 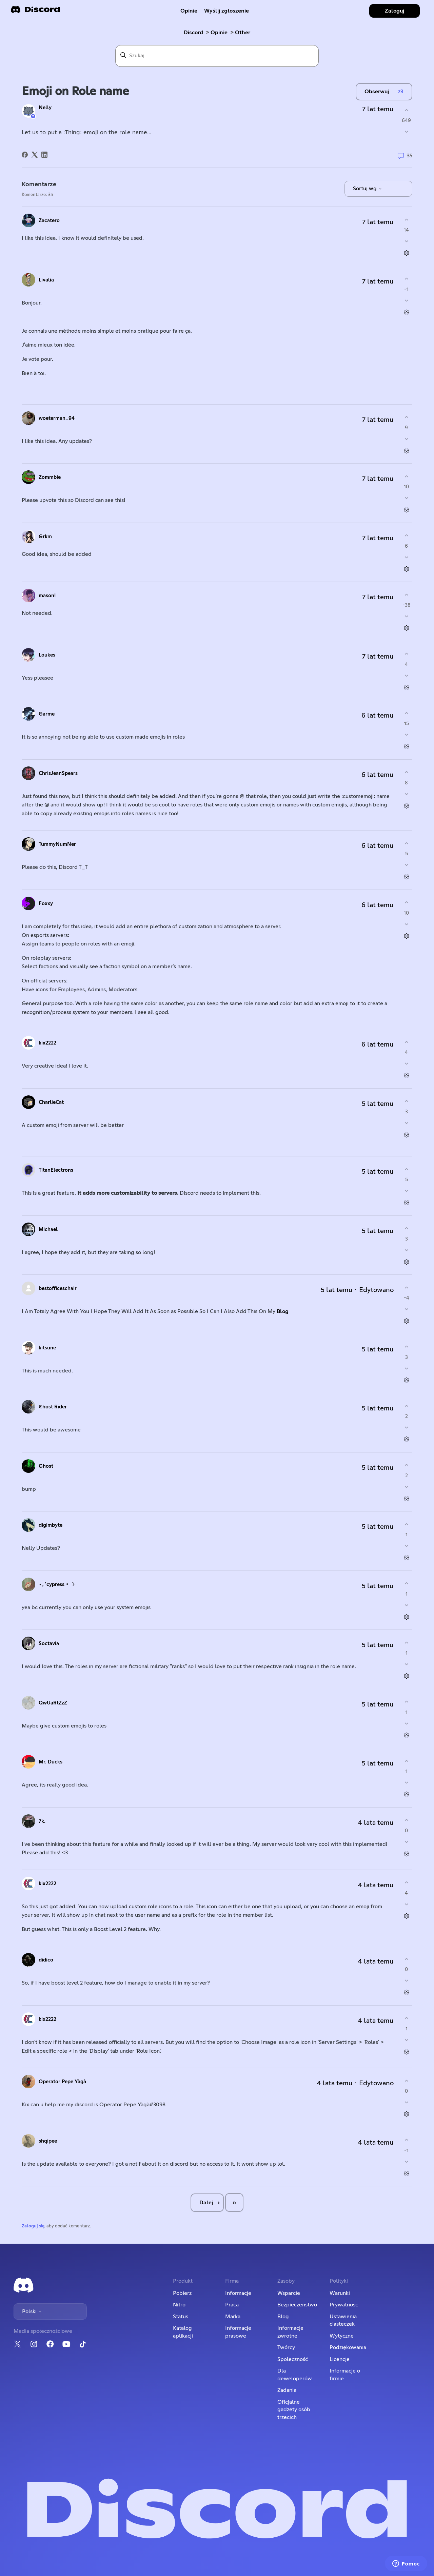 What do you see at coordinates (45, 107) in the screenshot?
I see `Nelly` at bounding box center [45, 107].